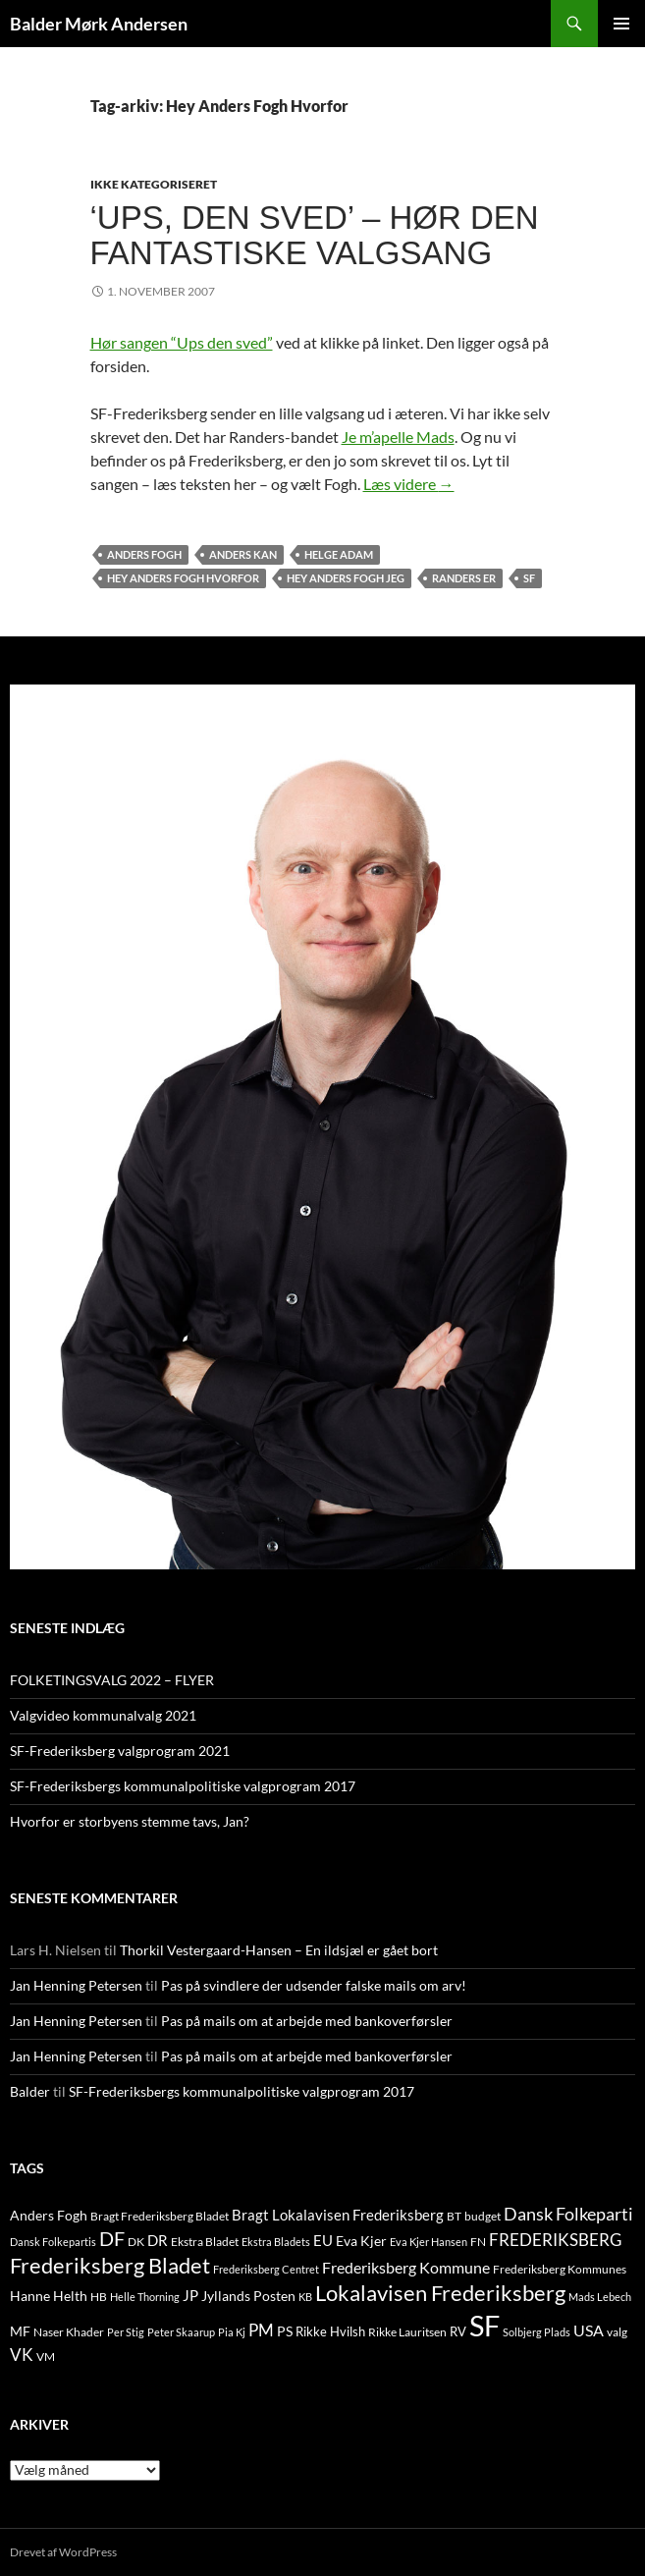 The width and height of the screenshot is (645, 2576). I want to click on Balder, so click(30, 2091).